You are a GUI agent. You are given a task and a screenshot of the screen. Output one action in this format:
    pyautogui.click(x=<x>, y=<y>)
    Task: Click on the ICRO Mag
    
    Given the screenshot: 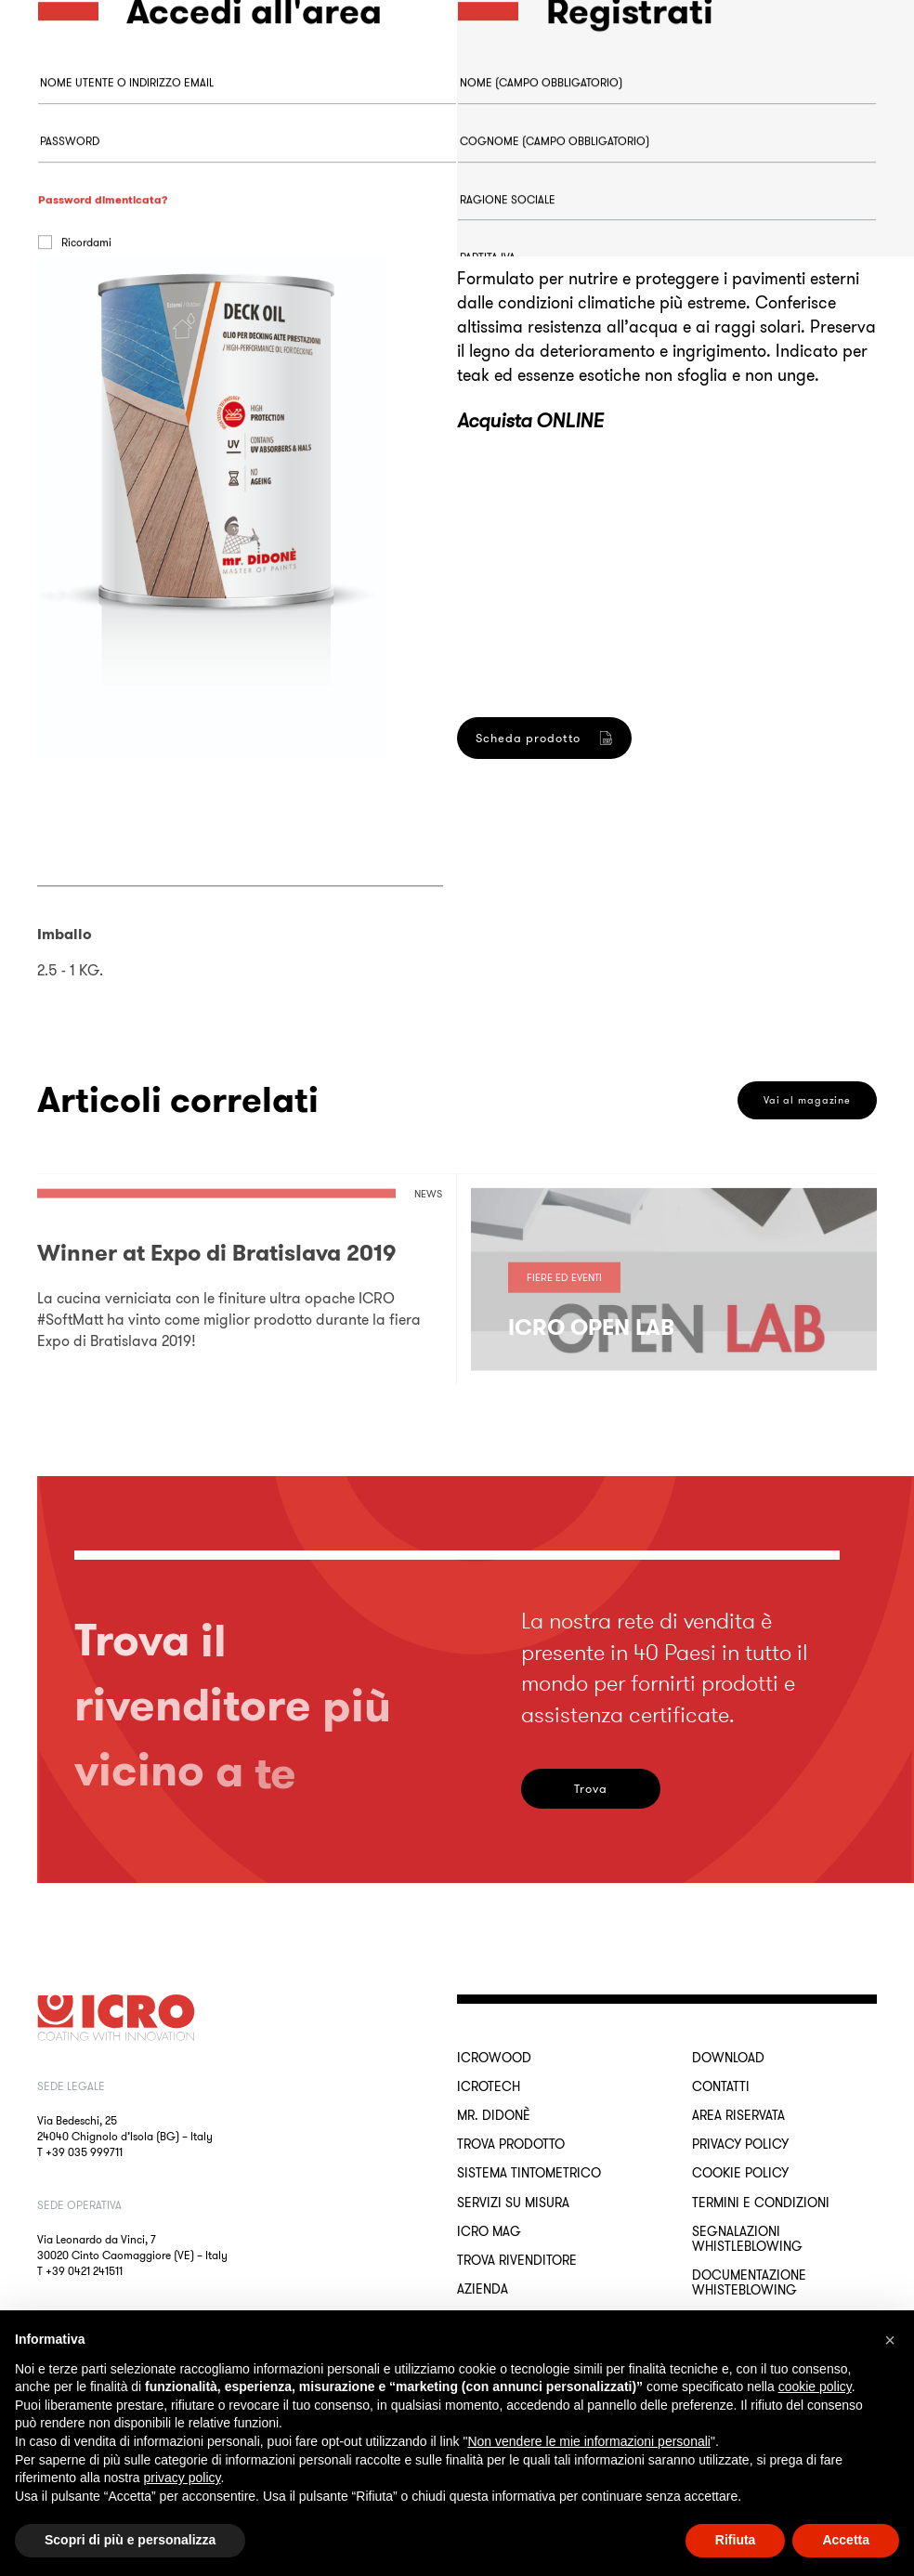 What is the action you would take?
    pyautogui.click(x=489, y=2231)
    